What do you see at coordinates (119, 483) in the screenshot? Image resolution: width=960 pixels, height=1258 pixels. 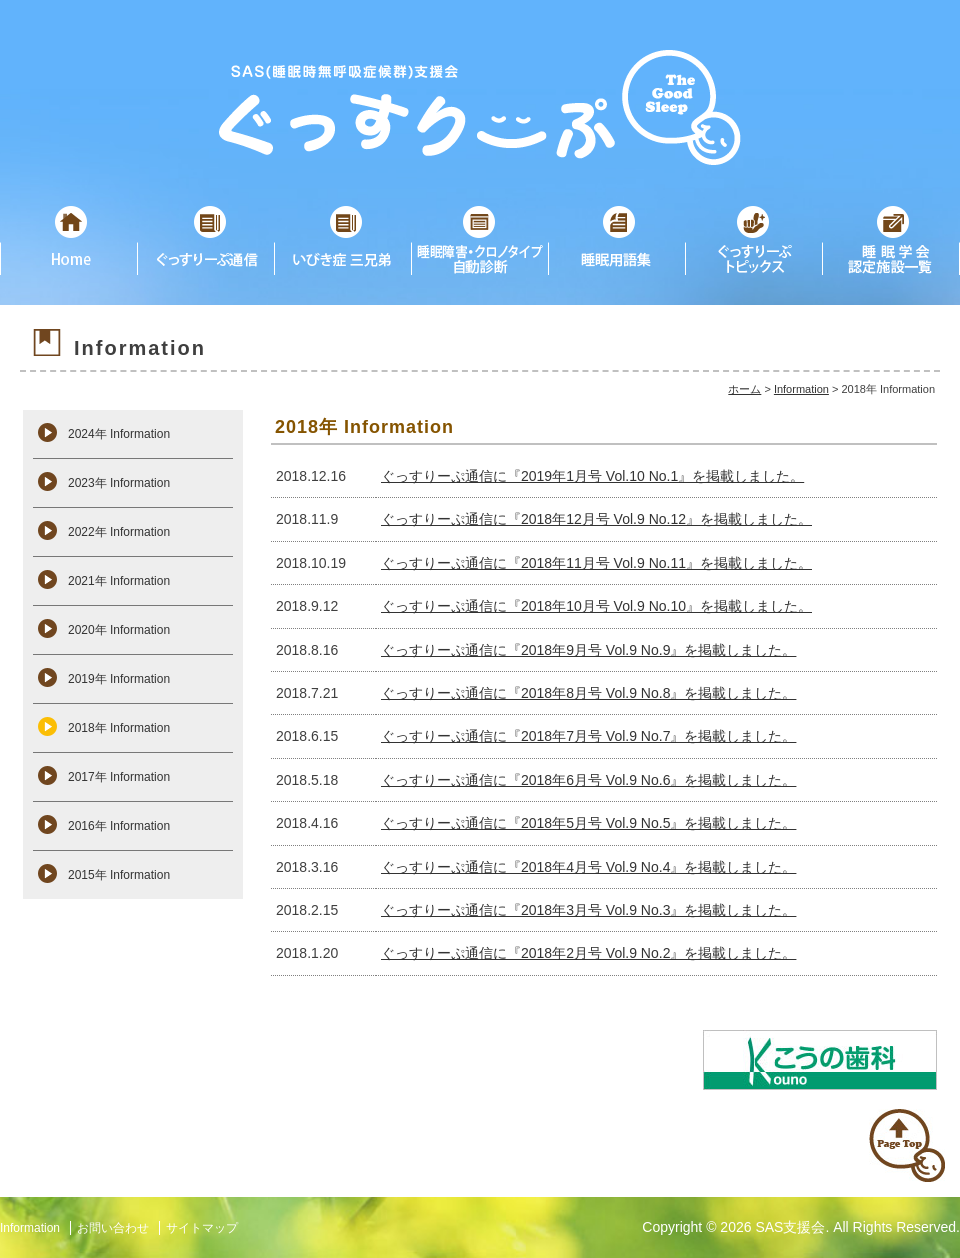 I see `2023年 Information` at bounding box center [119, 483].